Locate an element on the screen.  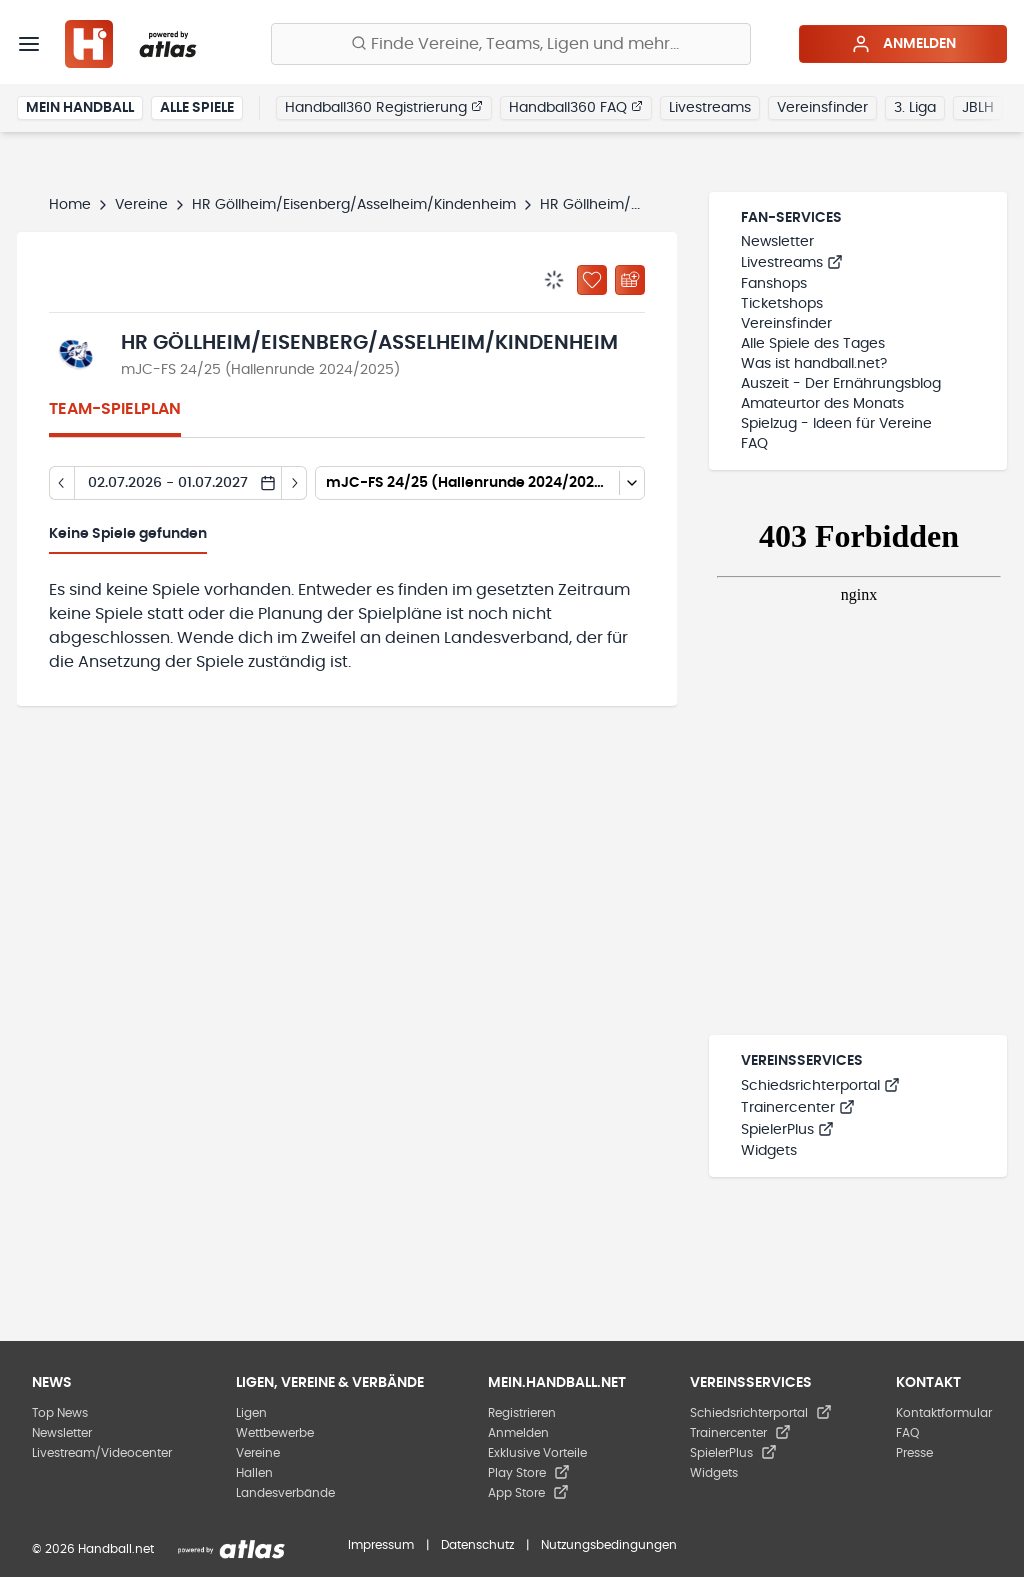
Team-Spielplan is located at coordinates (115, 409).